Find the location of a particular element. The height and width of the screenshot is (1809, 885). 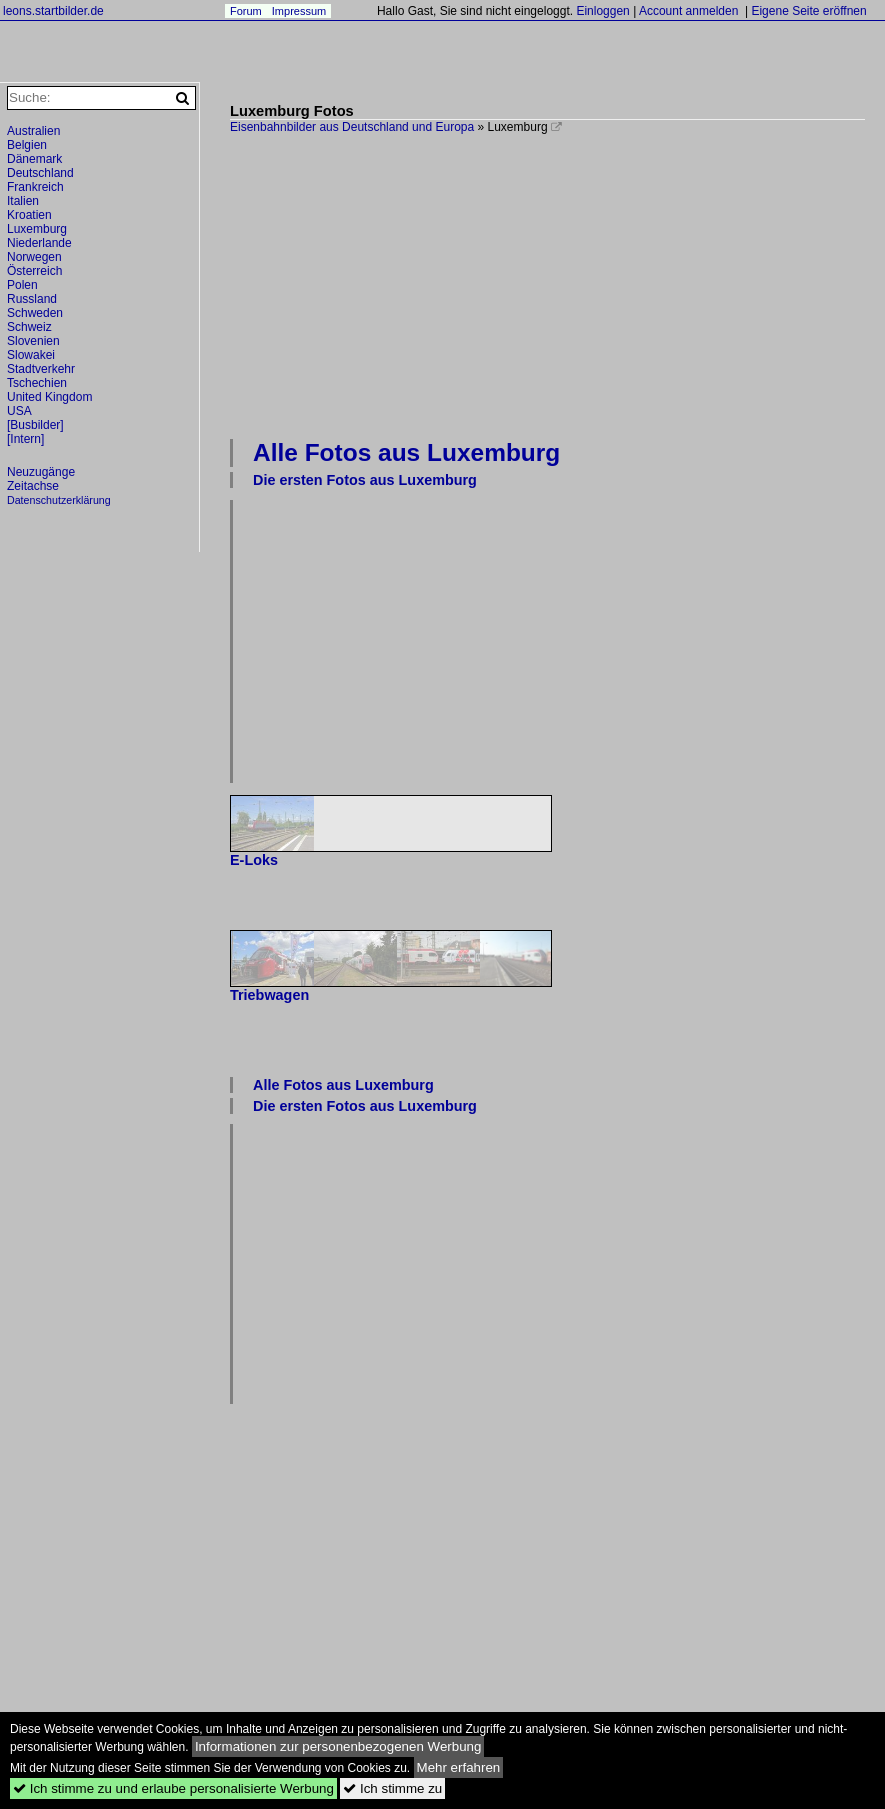

Polen is located at coordinates (22, 285).